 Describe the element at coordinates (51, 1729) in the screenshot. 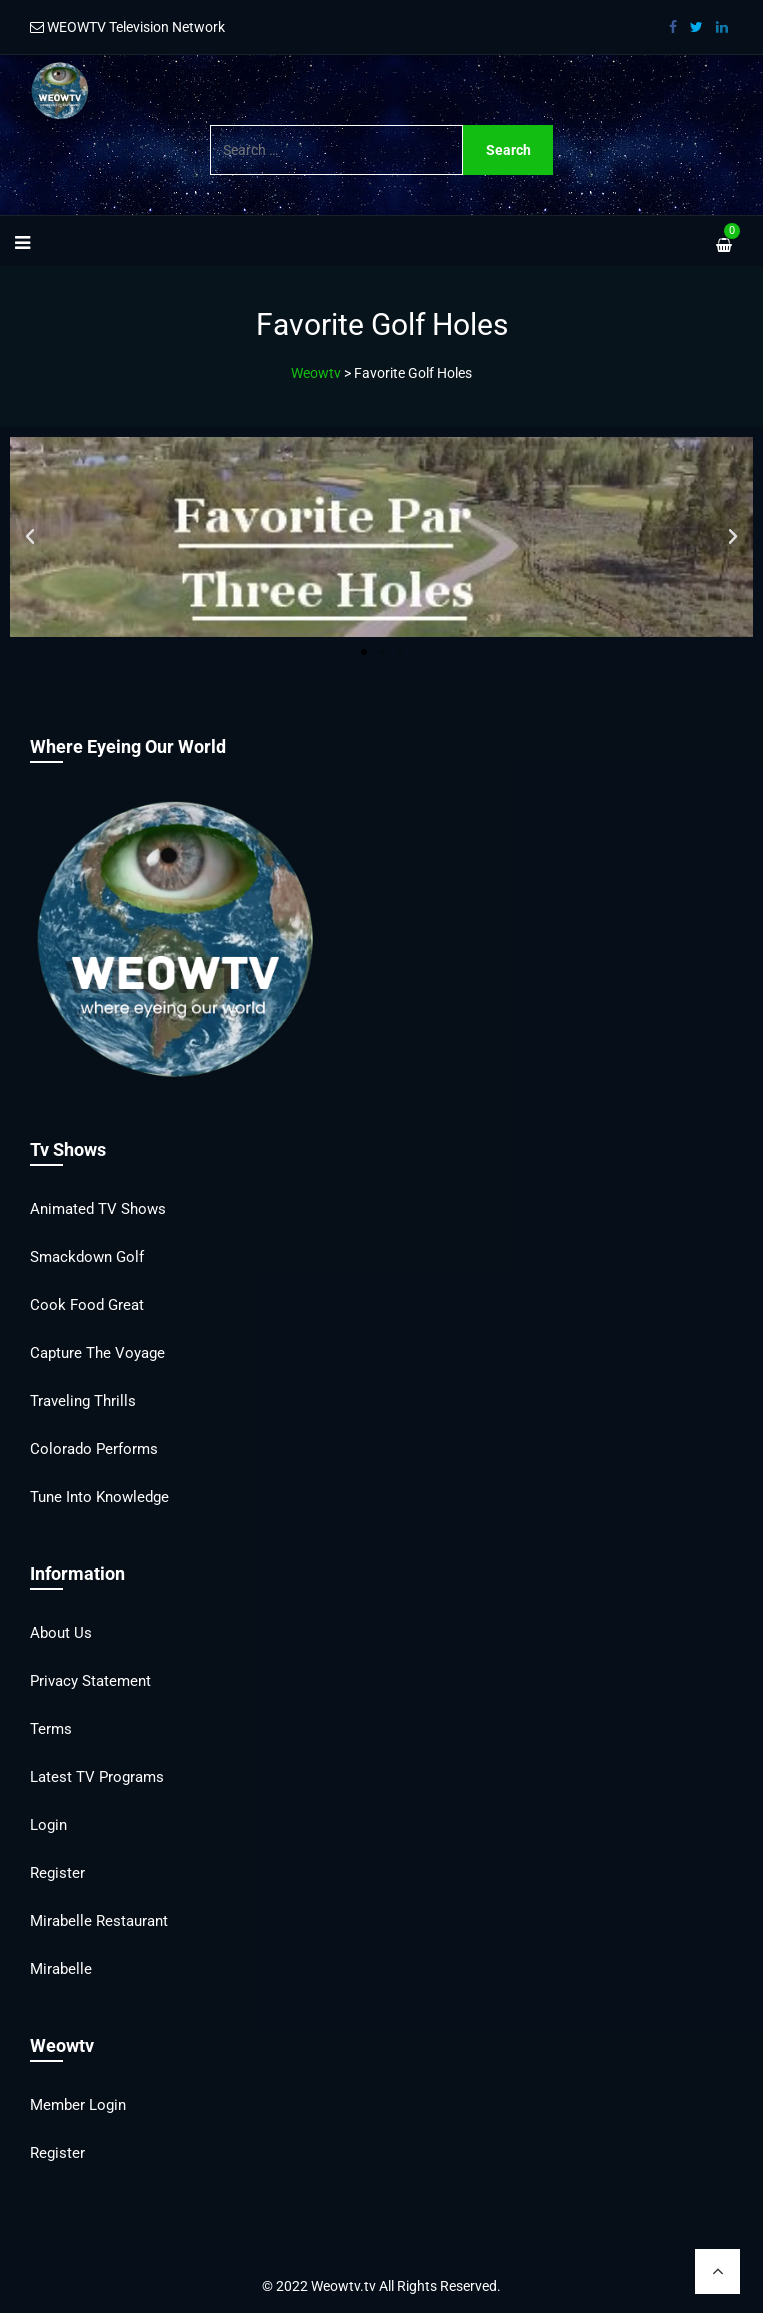

I see `Terms` at that location.